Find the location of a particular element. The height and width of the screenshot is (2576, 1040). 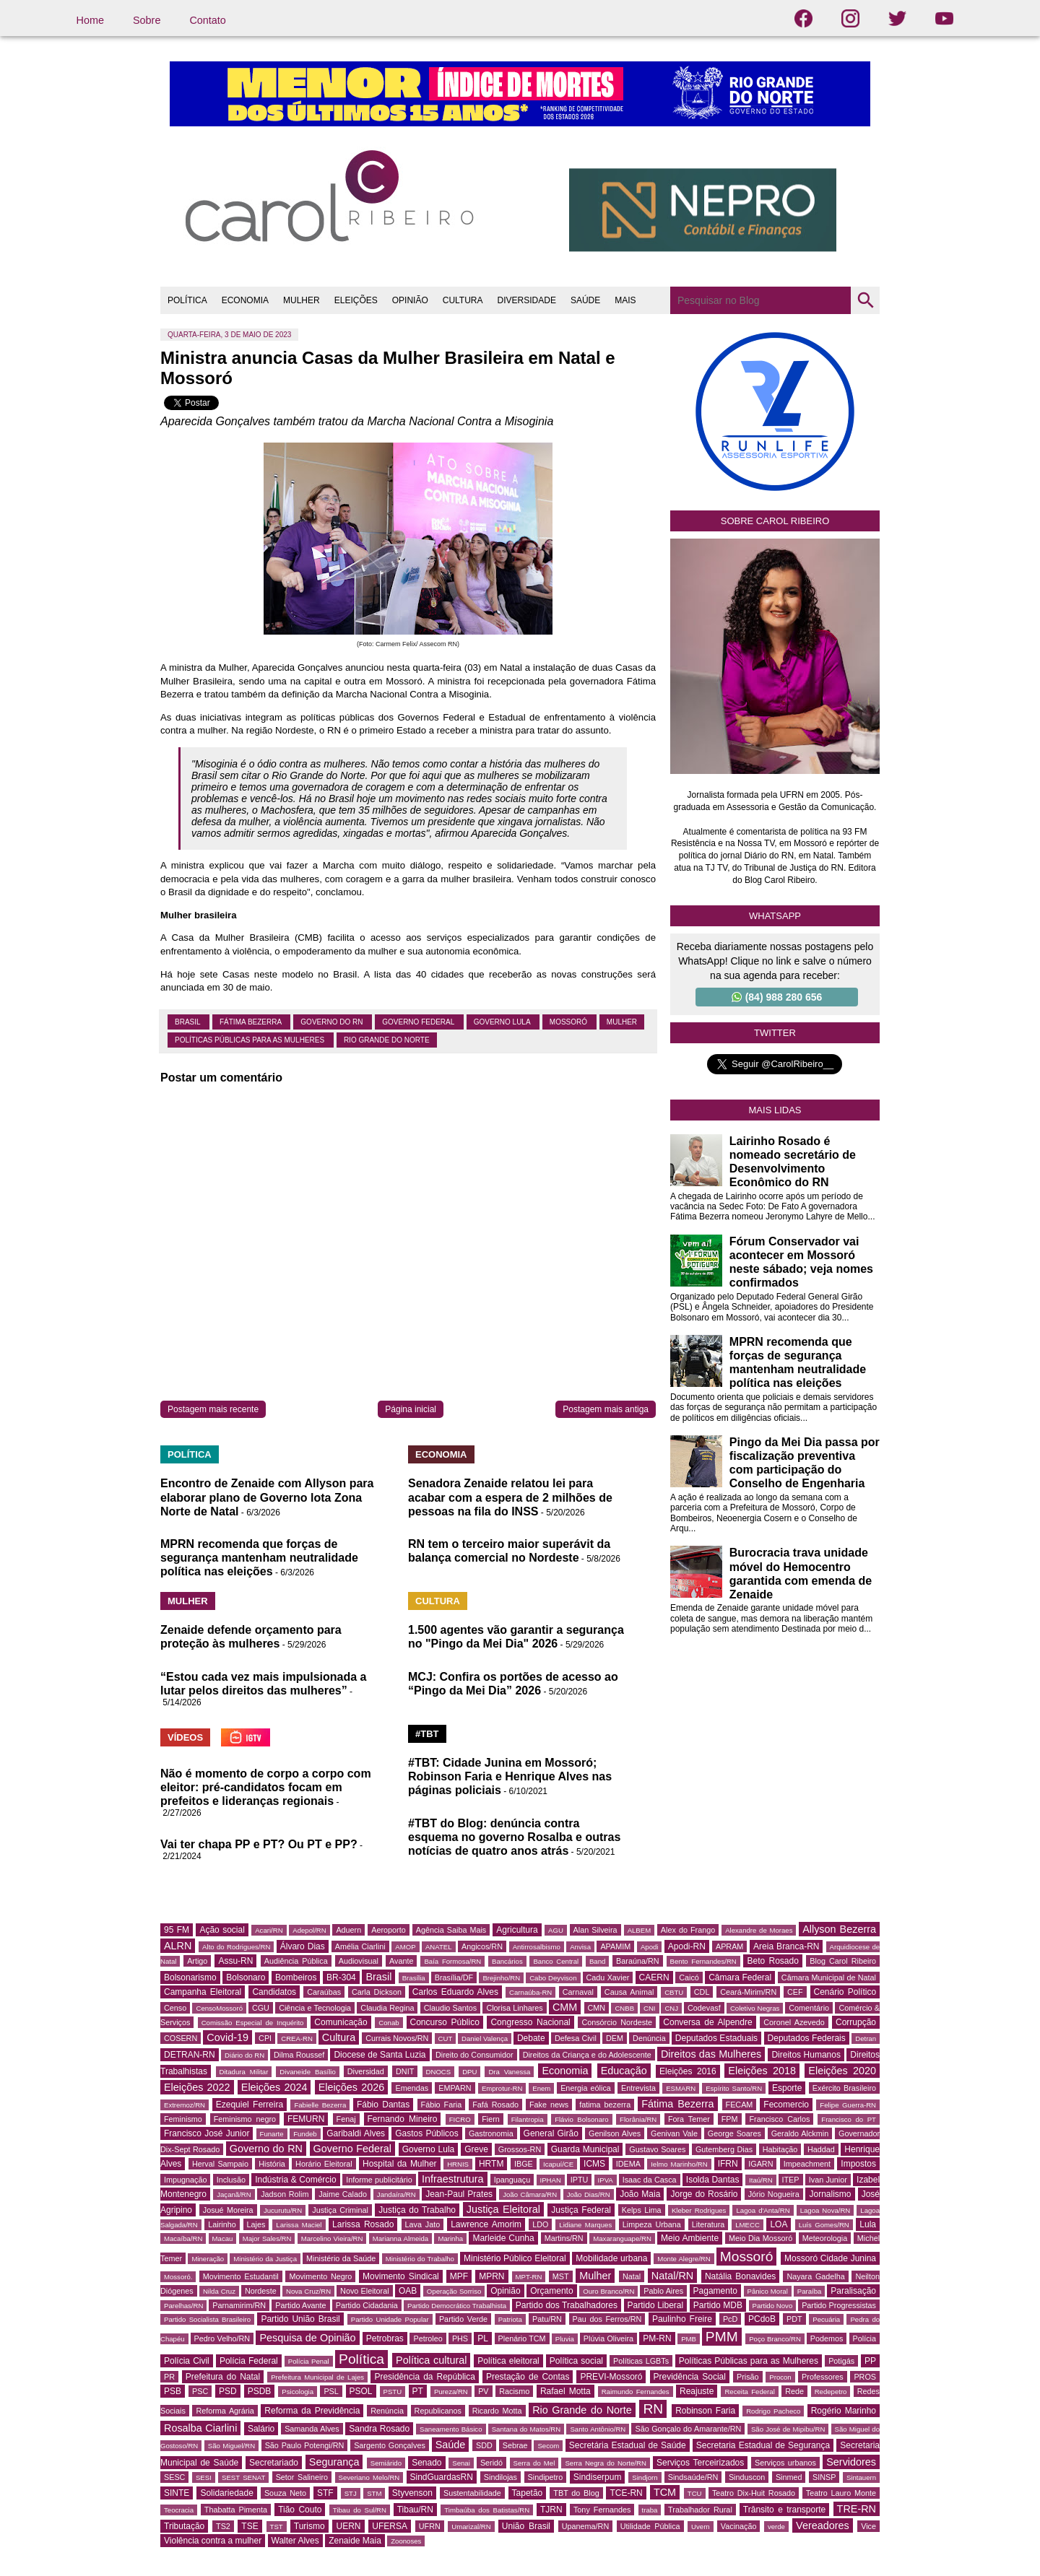

Política eleitoral is located at coordinates (508, 2361).